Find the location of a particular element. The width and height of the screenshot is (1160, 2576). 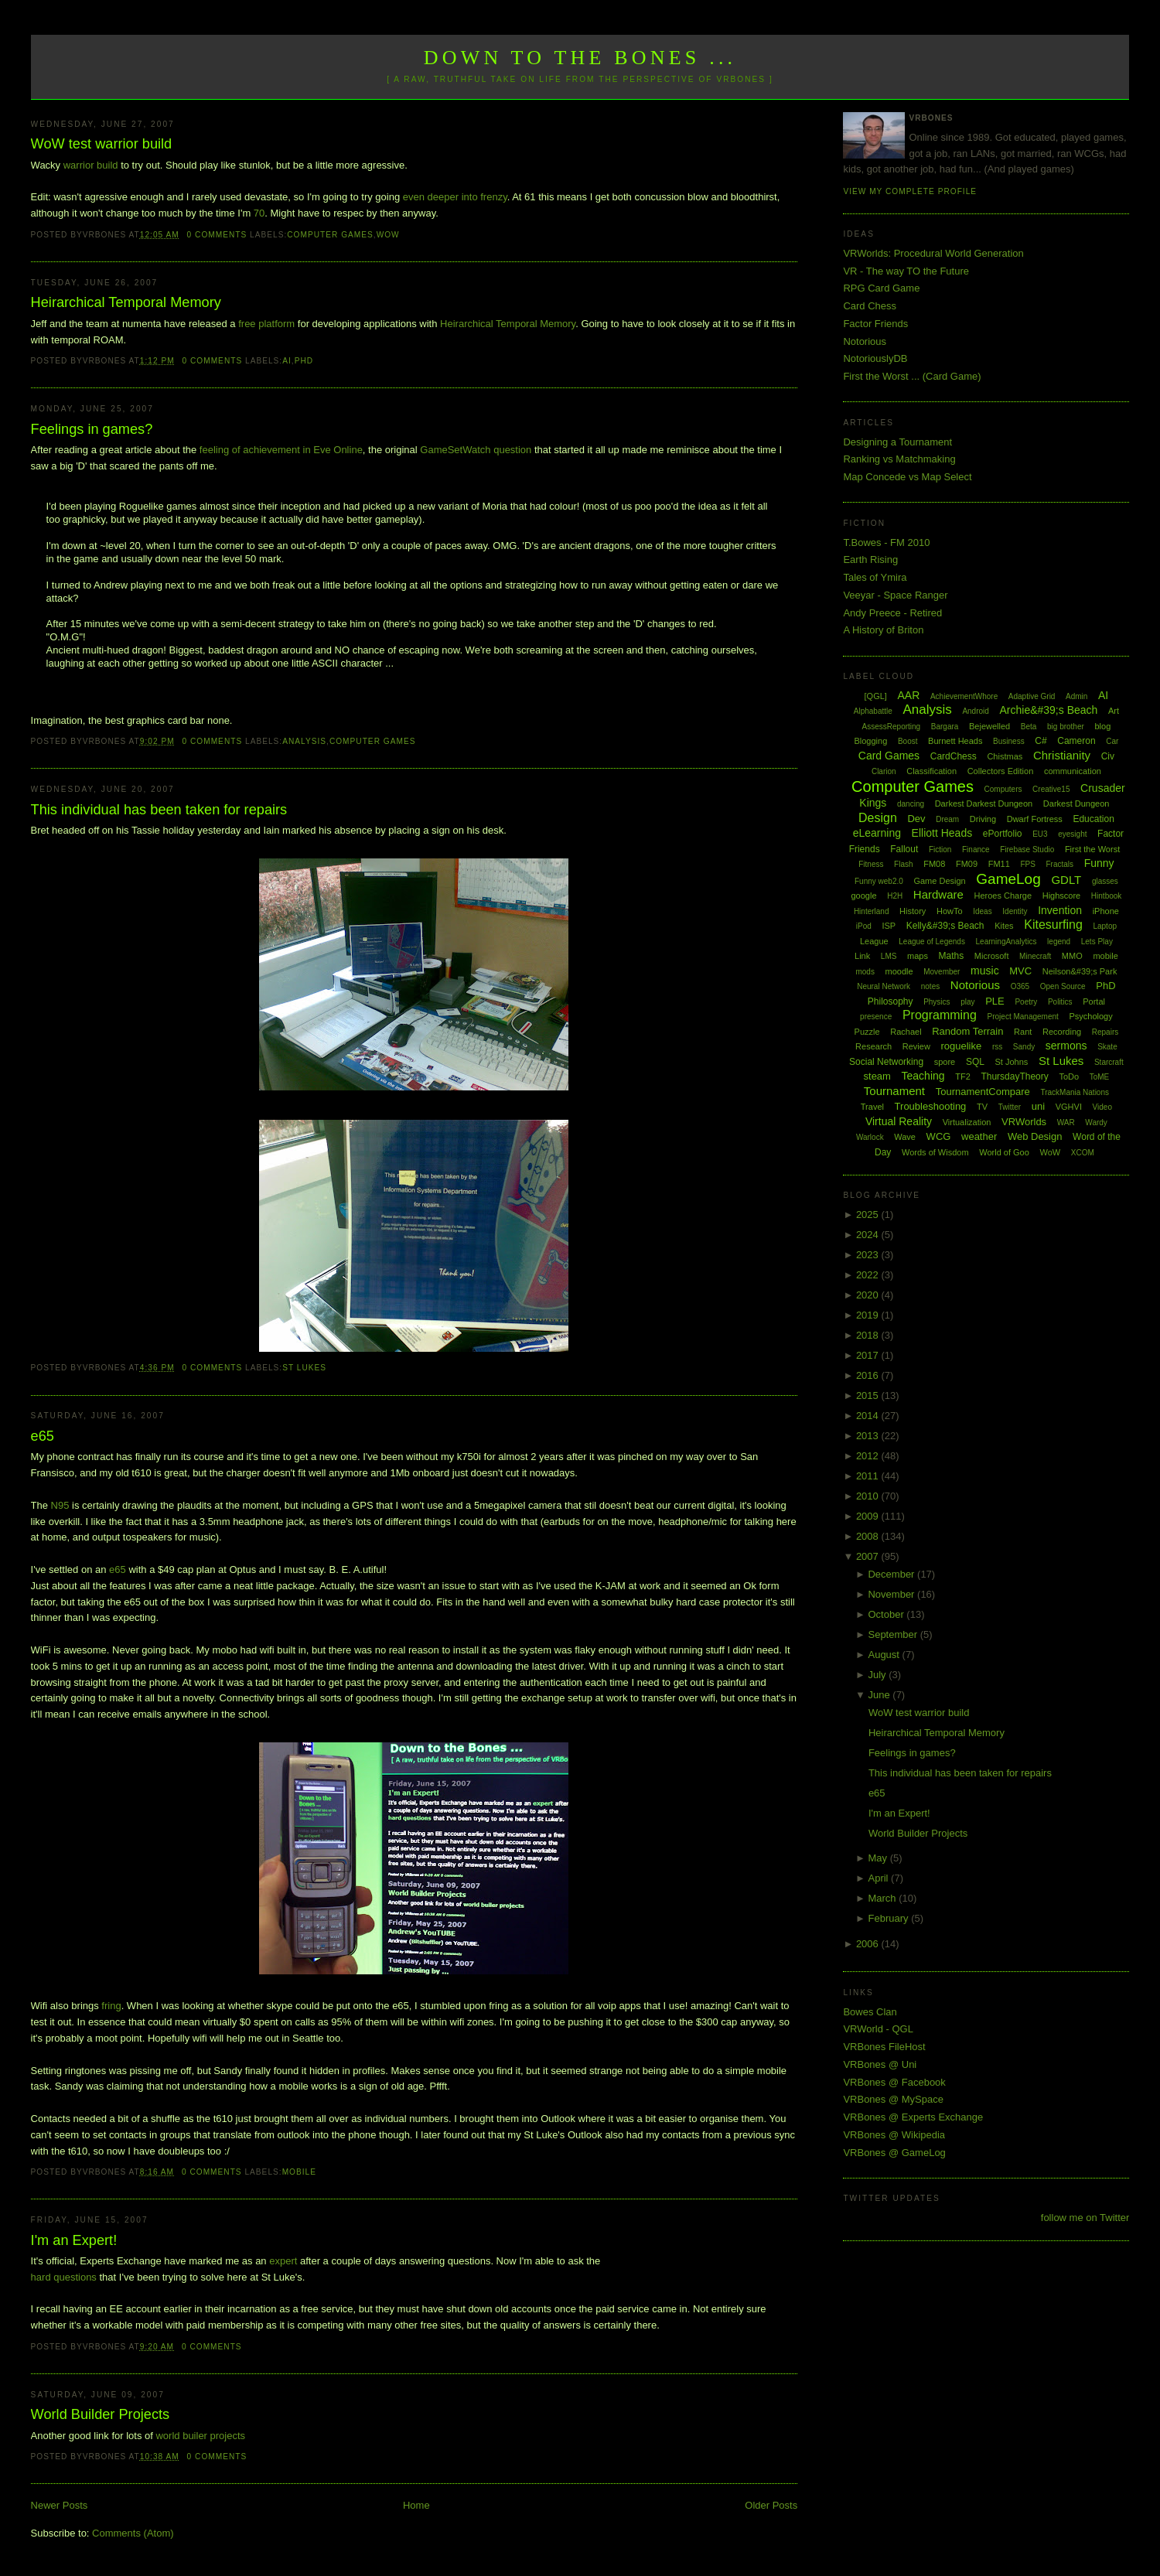

Physics is located at coordinates (936, 1002).